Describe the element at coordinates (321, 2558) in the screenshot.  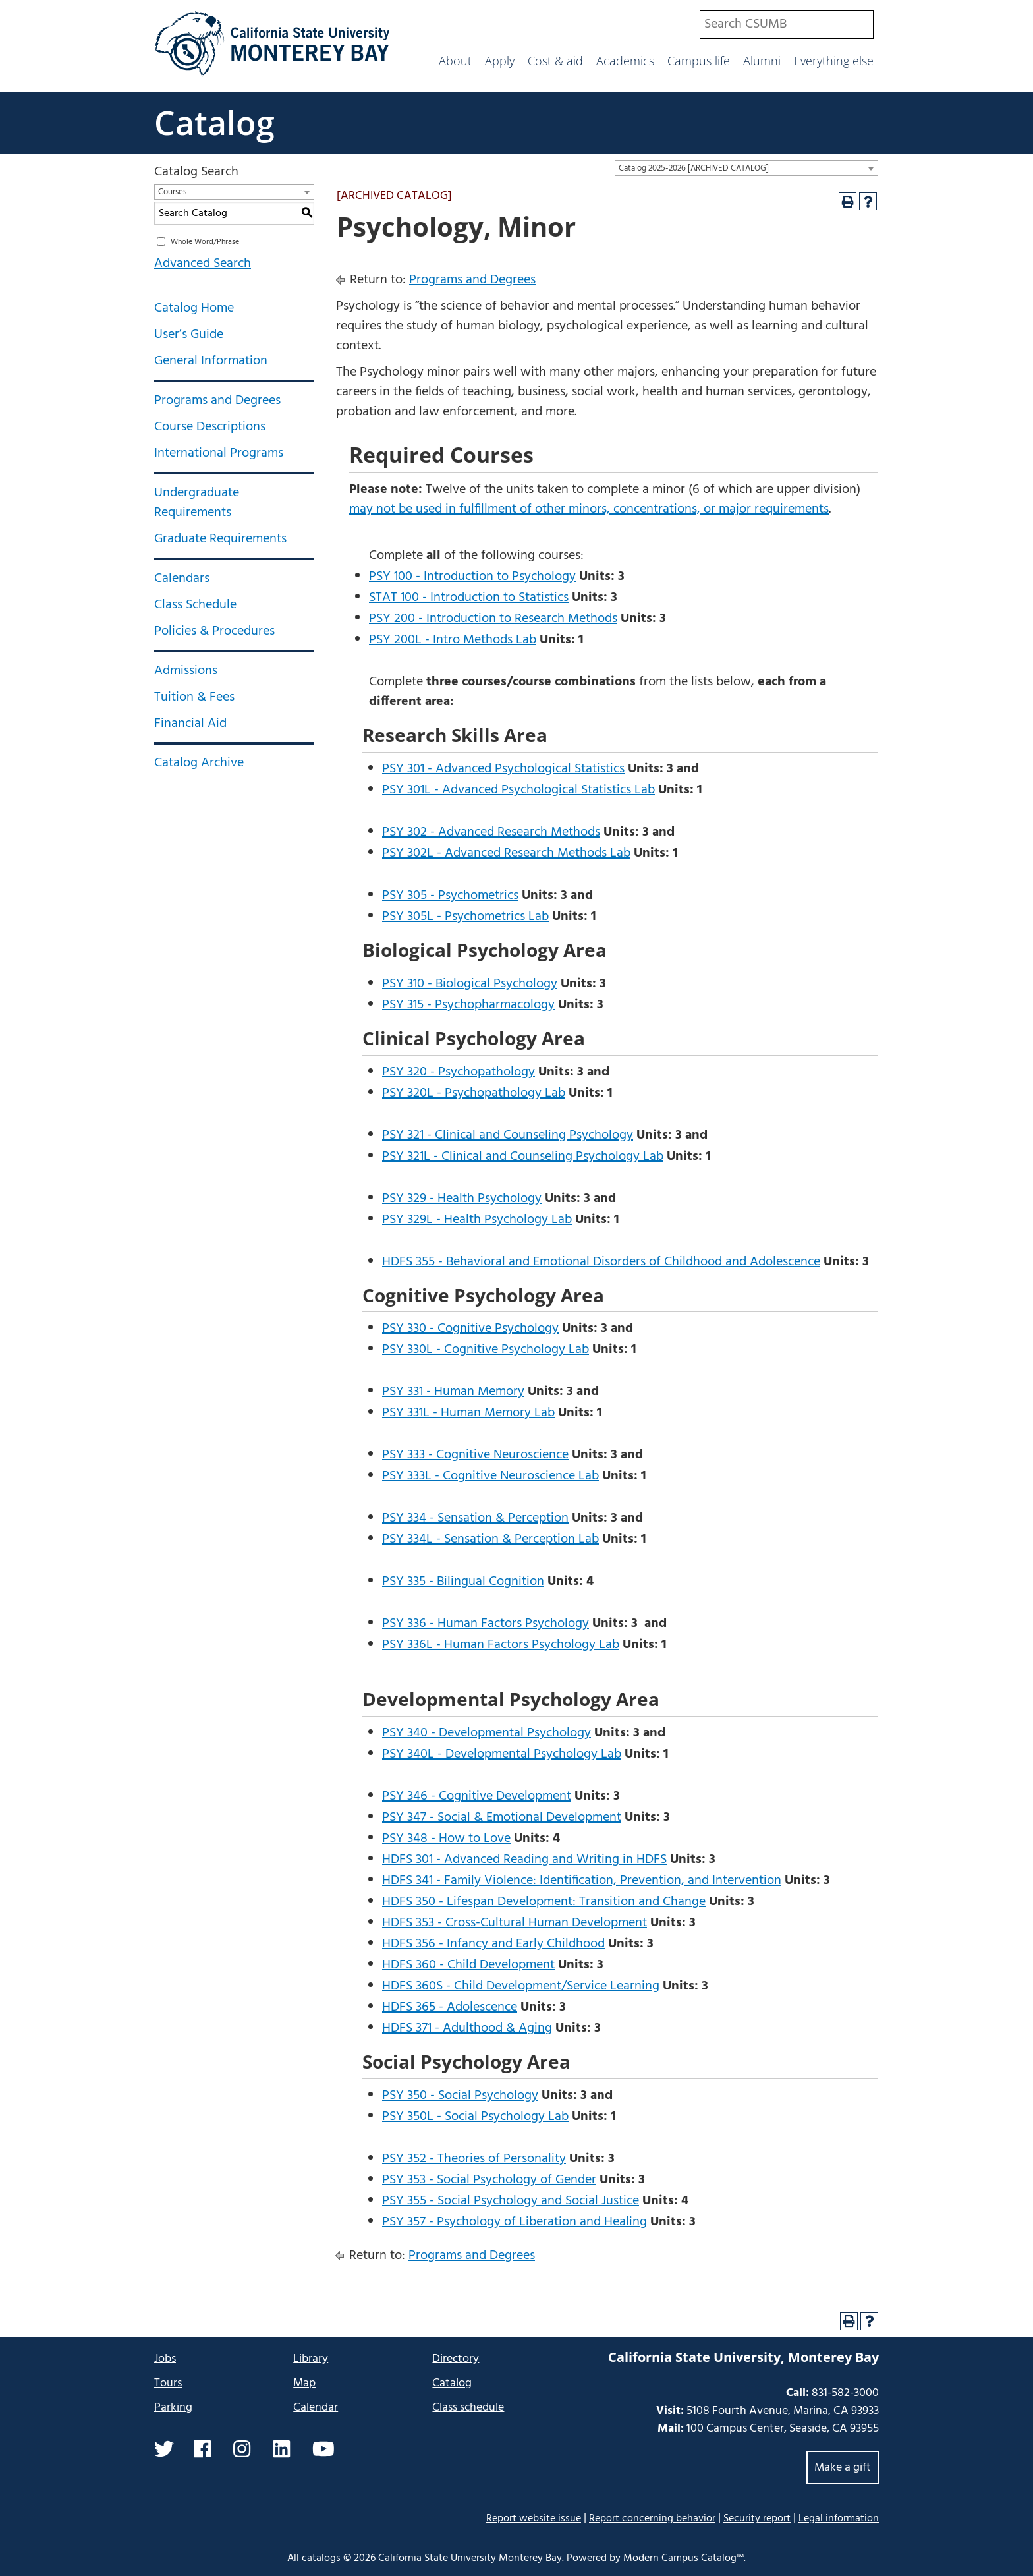
I see `catalogs` at that location.